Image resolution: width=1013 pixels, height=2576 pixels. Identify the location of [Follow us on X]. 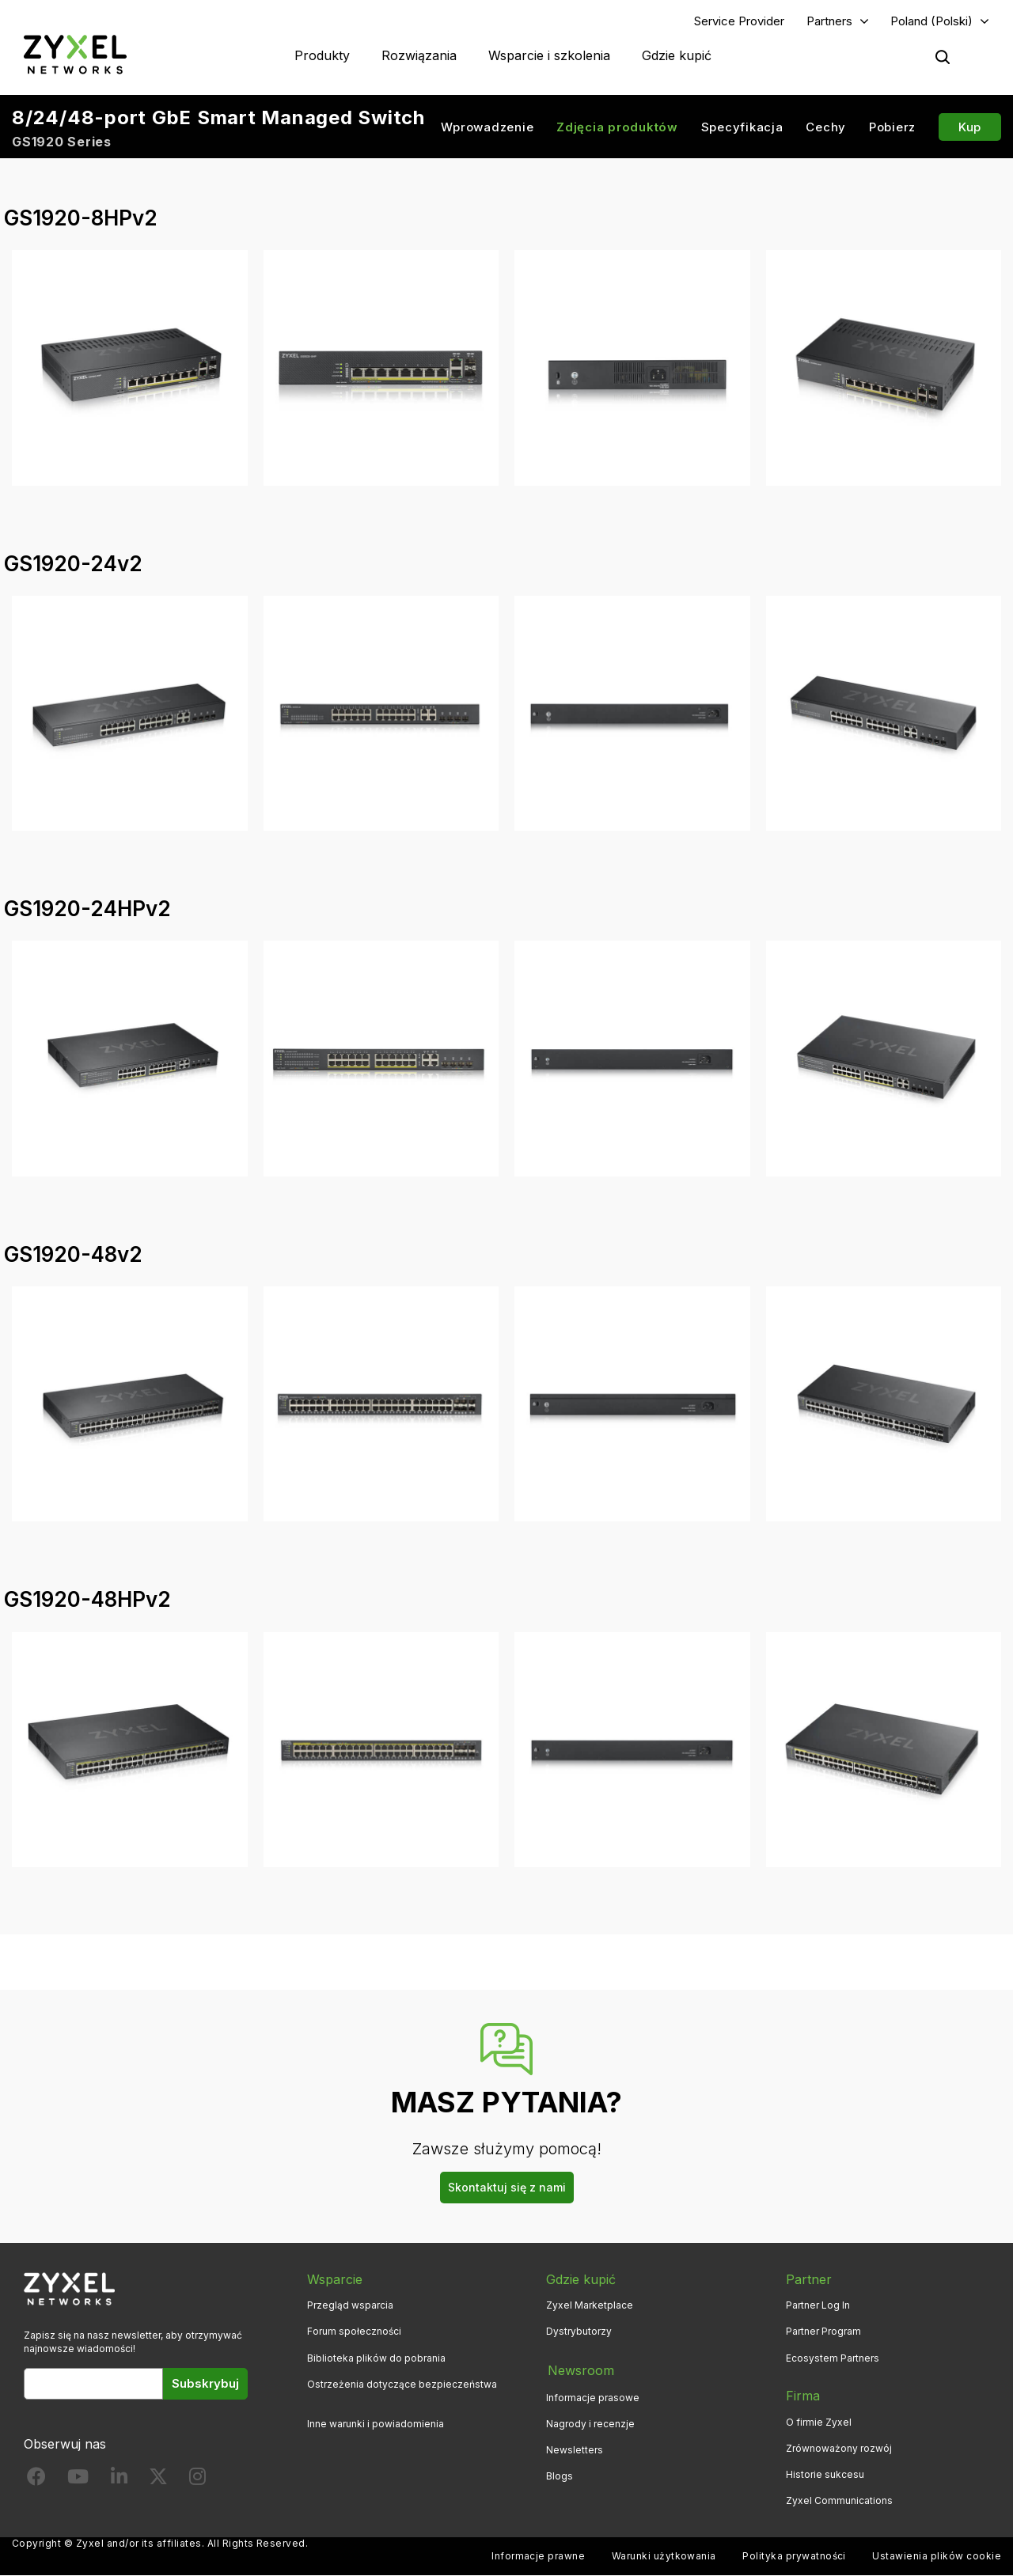
(158, 2481).